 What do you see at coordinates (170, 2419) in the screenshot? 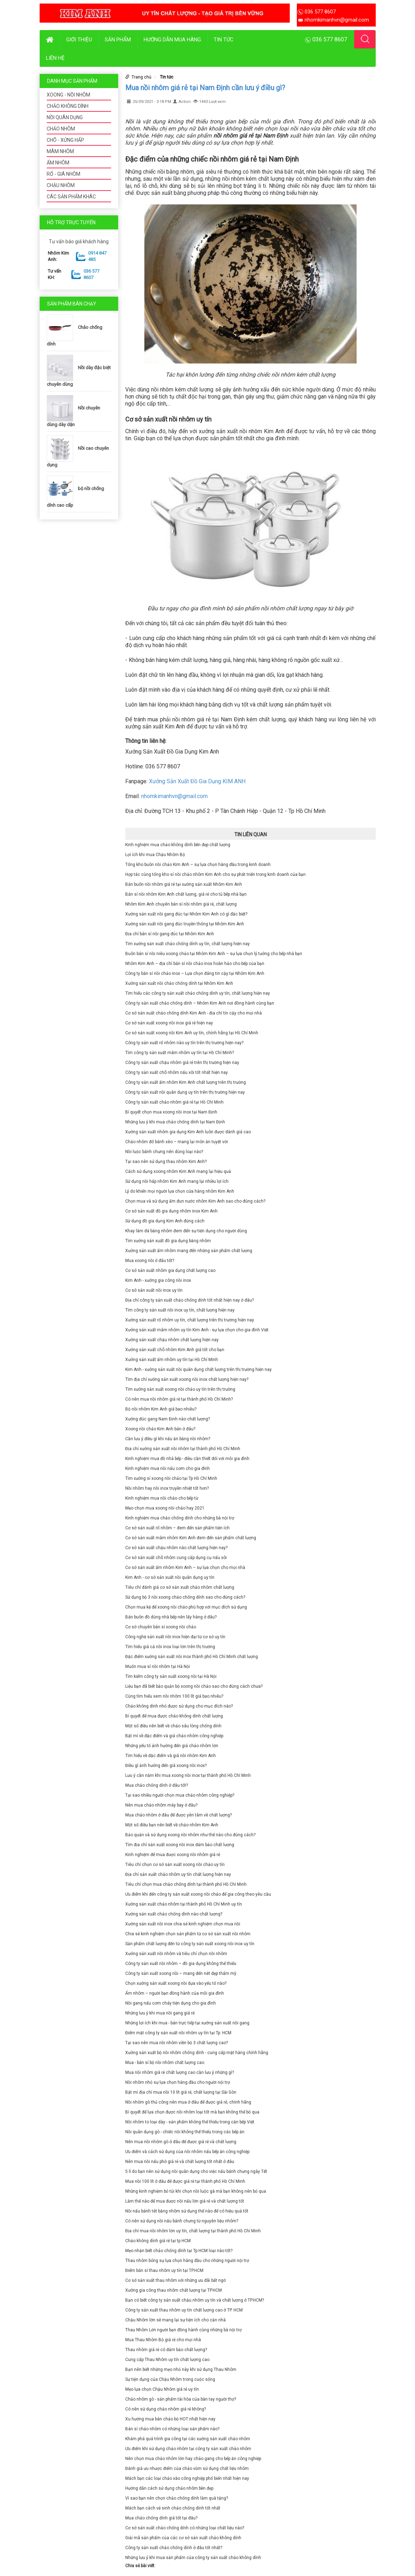
I see `Xu hướng mua bán chảo bộ HOT nhất hiện nay` at bounding box center [170, 2419].